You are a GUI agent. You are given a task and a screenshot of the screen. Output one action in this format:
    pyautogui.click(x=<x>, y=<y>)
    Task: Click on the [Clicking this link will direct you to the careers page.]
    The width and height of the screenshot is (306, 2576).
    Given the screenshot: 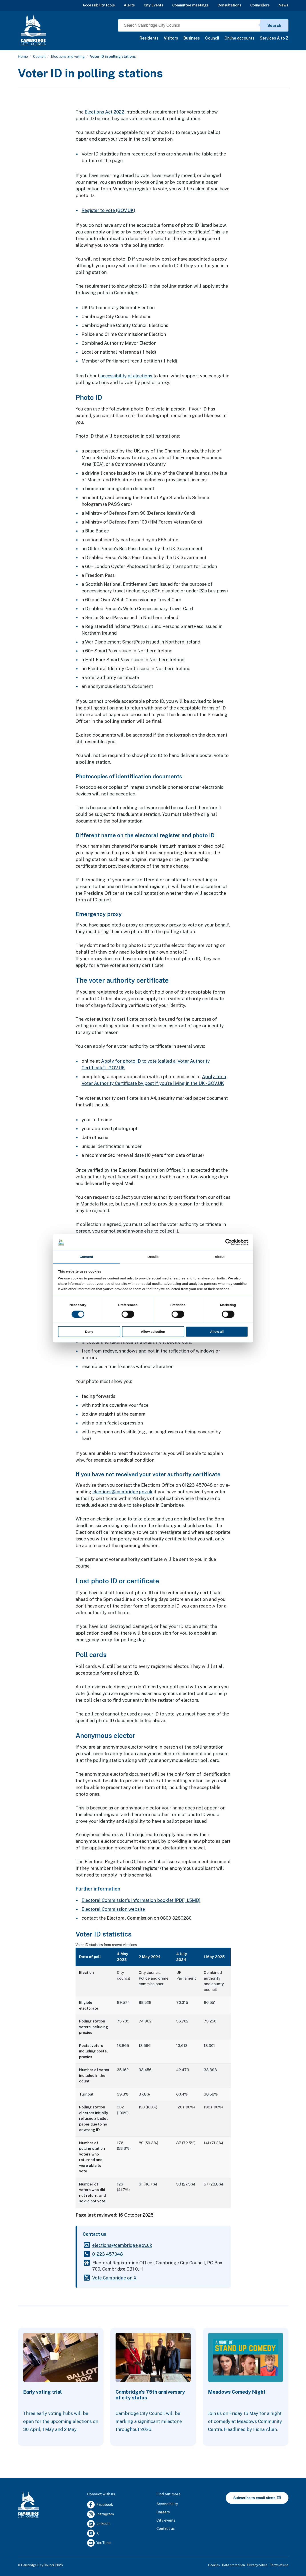 What is the action you would take?
    pyautogui.click(x=163, y=2512)
    